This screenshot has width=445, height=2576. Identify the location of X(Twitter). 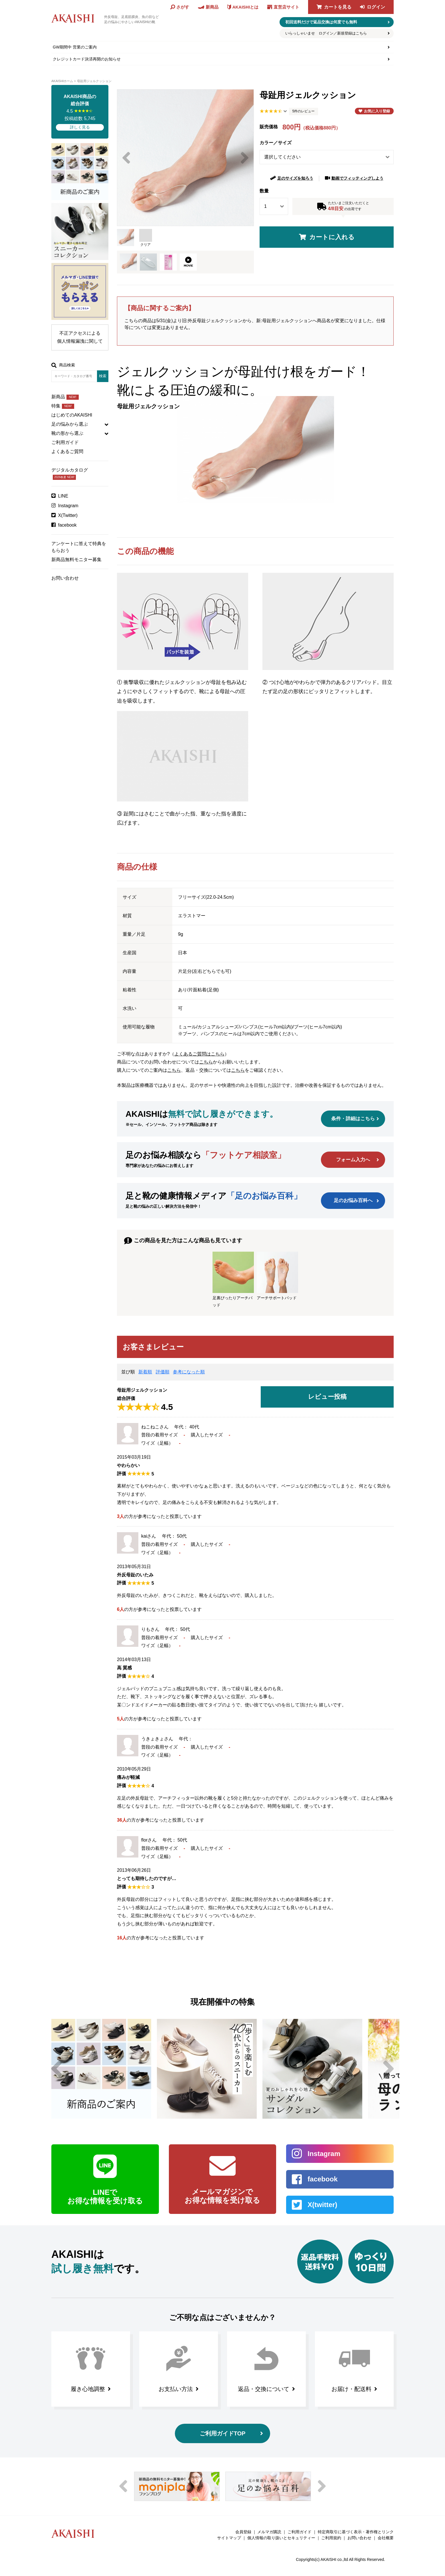
(68, 515).